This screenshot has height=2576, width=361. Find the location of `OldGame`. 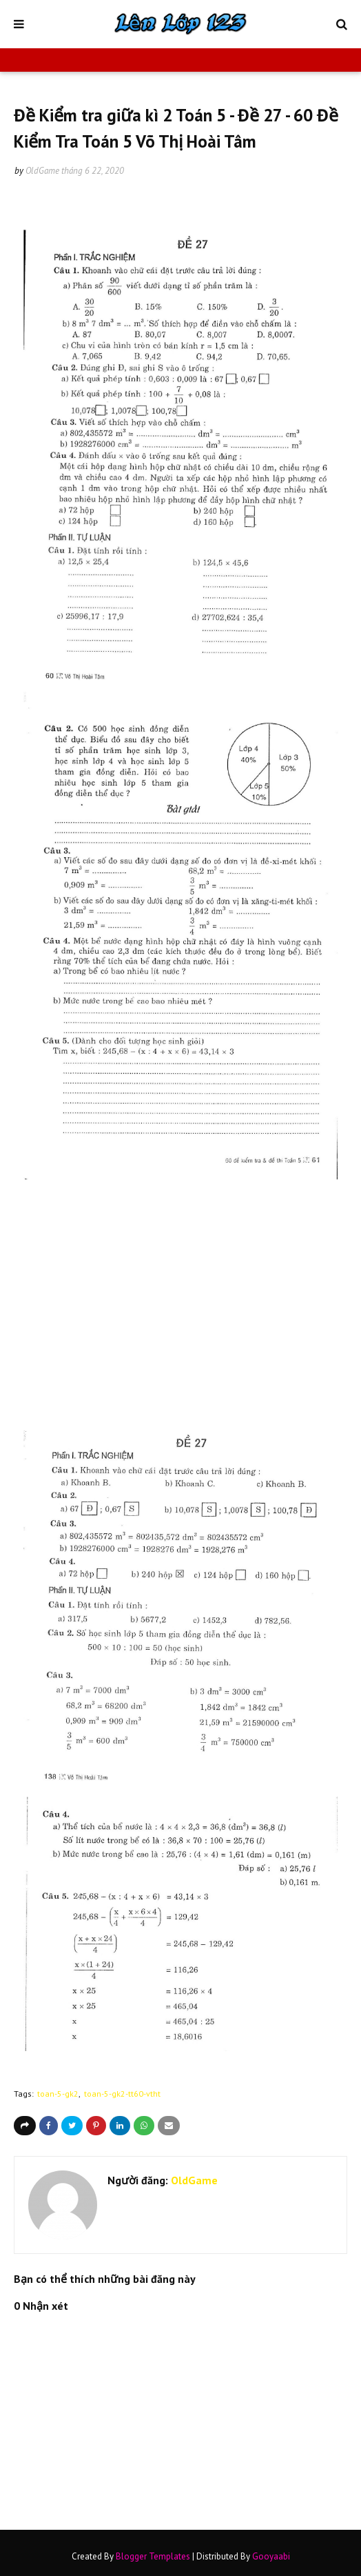

OldGame is located at coordinates (42, 171).